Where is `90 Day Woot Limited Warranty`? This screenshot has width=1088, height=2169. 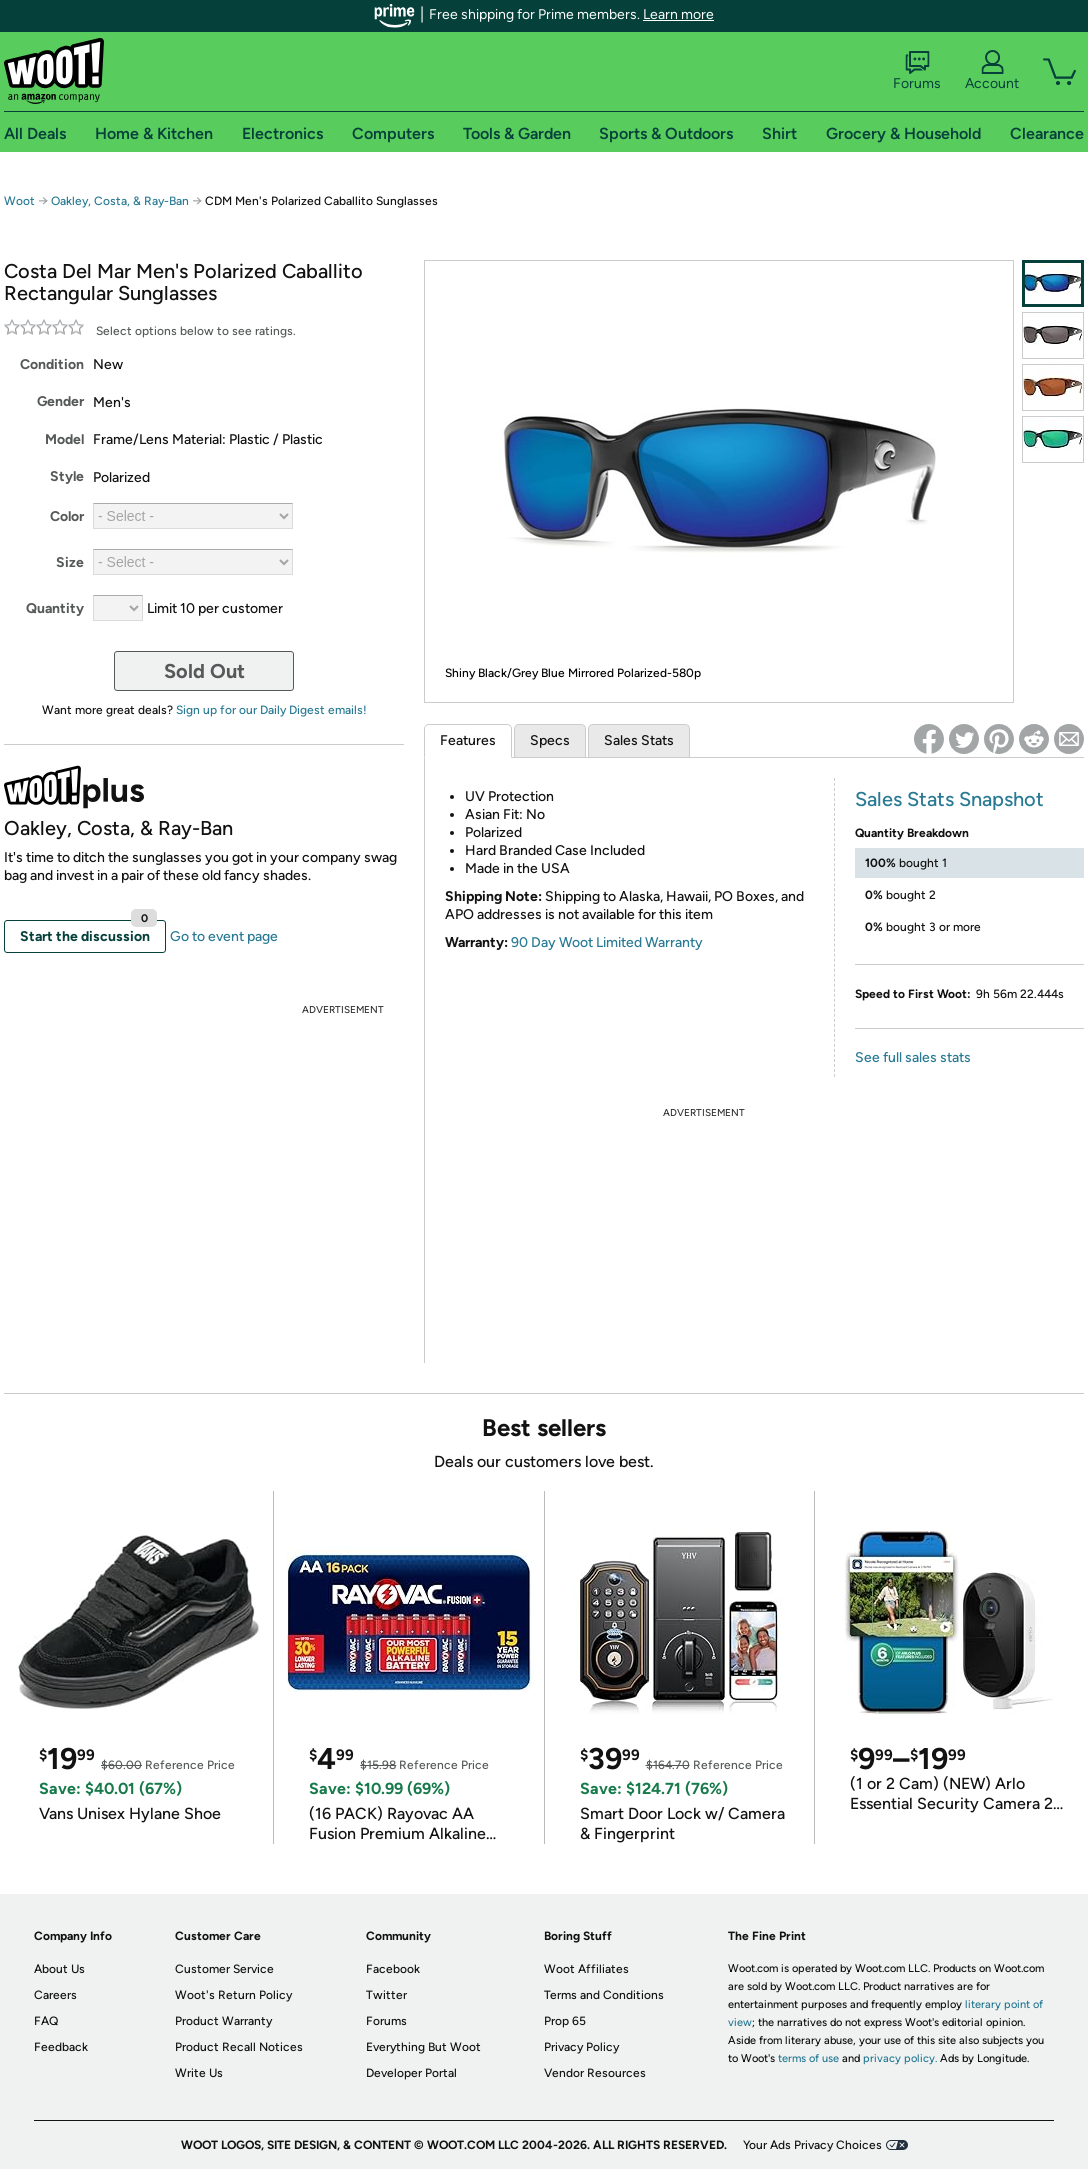
90 Day Woot Limited Warranty is located at coordinates (607, 942).